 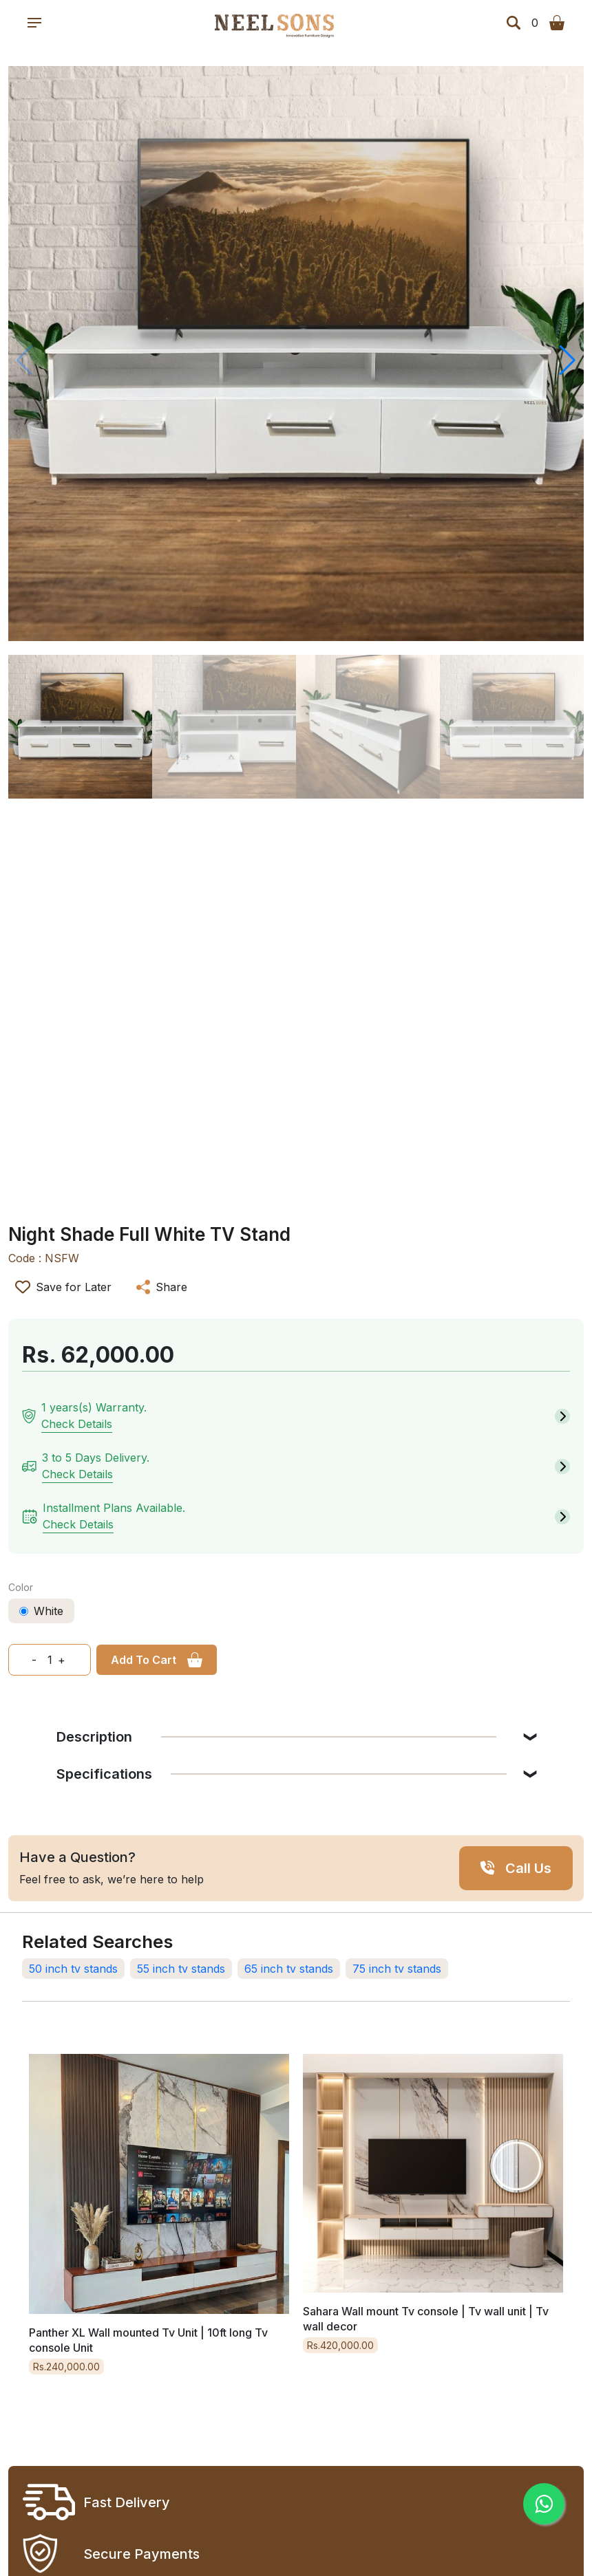 What do you see at coordinates (567, 360) in the screenshot?
I see `[button]` at bounding box center [567, 360].